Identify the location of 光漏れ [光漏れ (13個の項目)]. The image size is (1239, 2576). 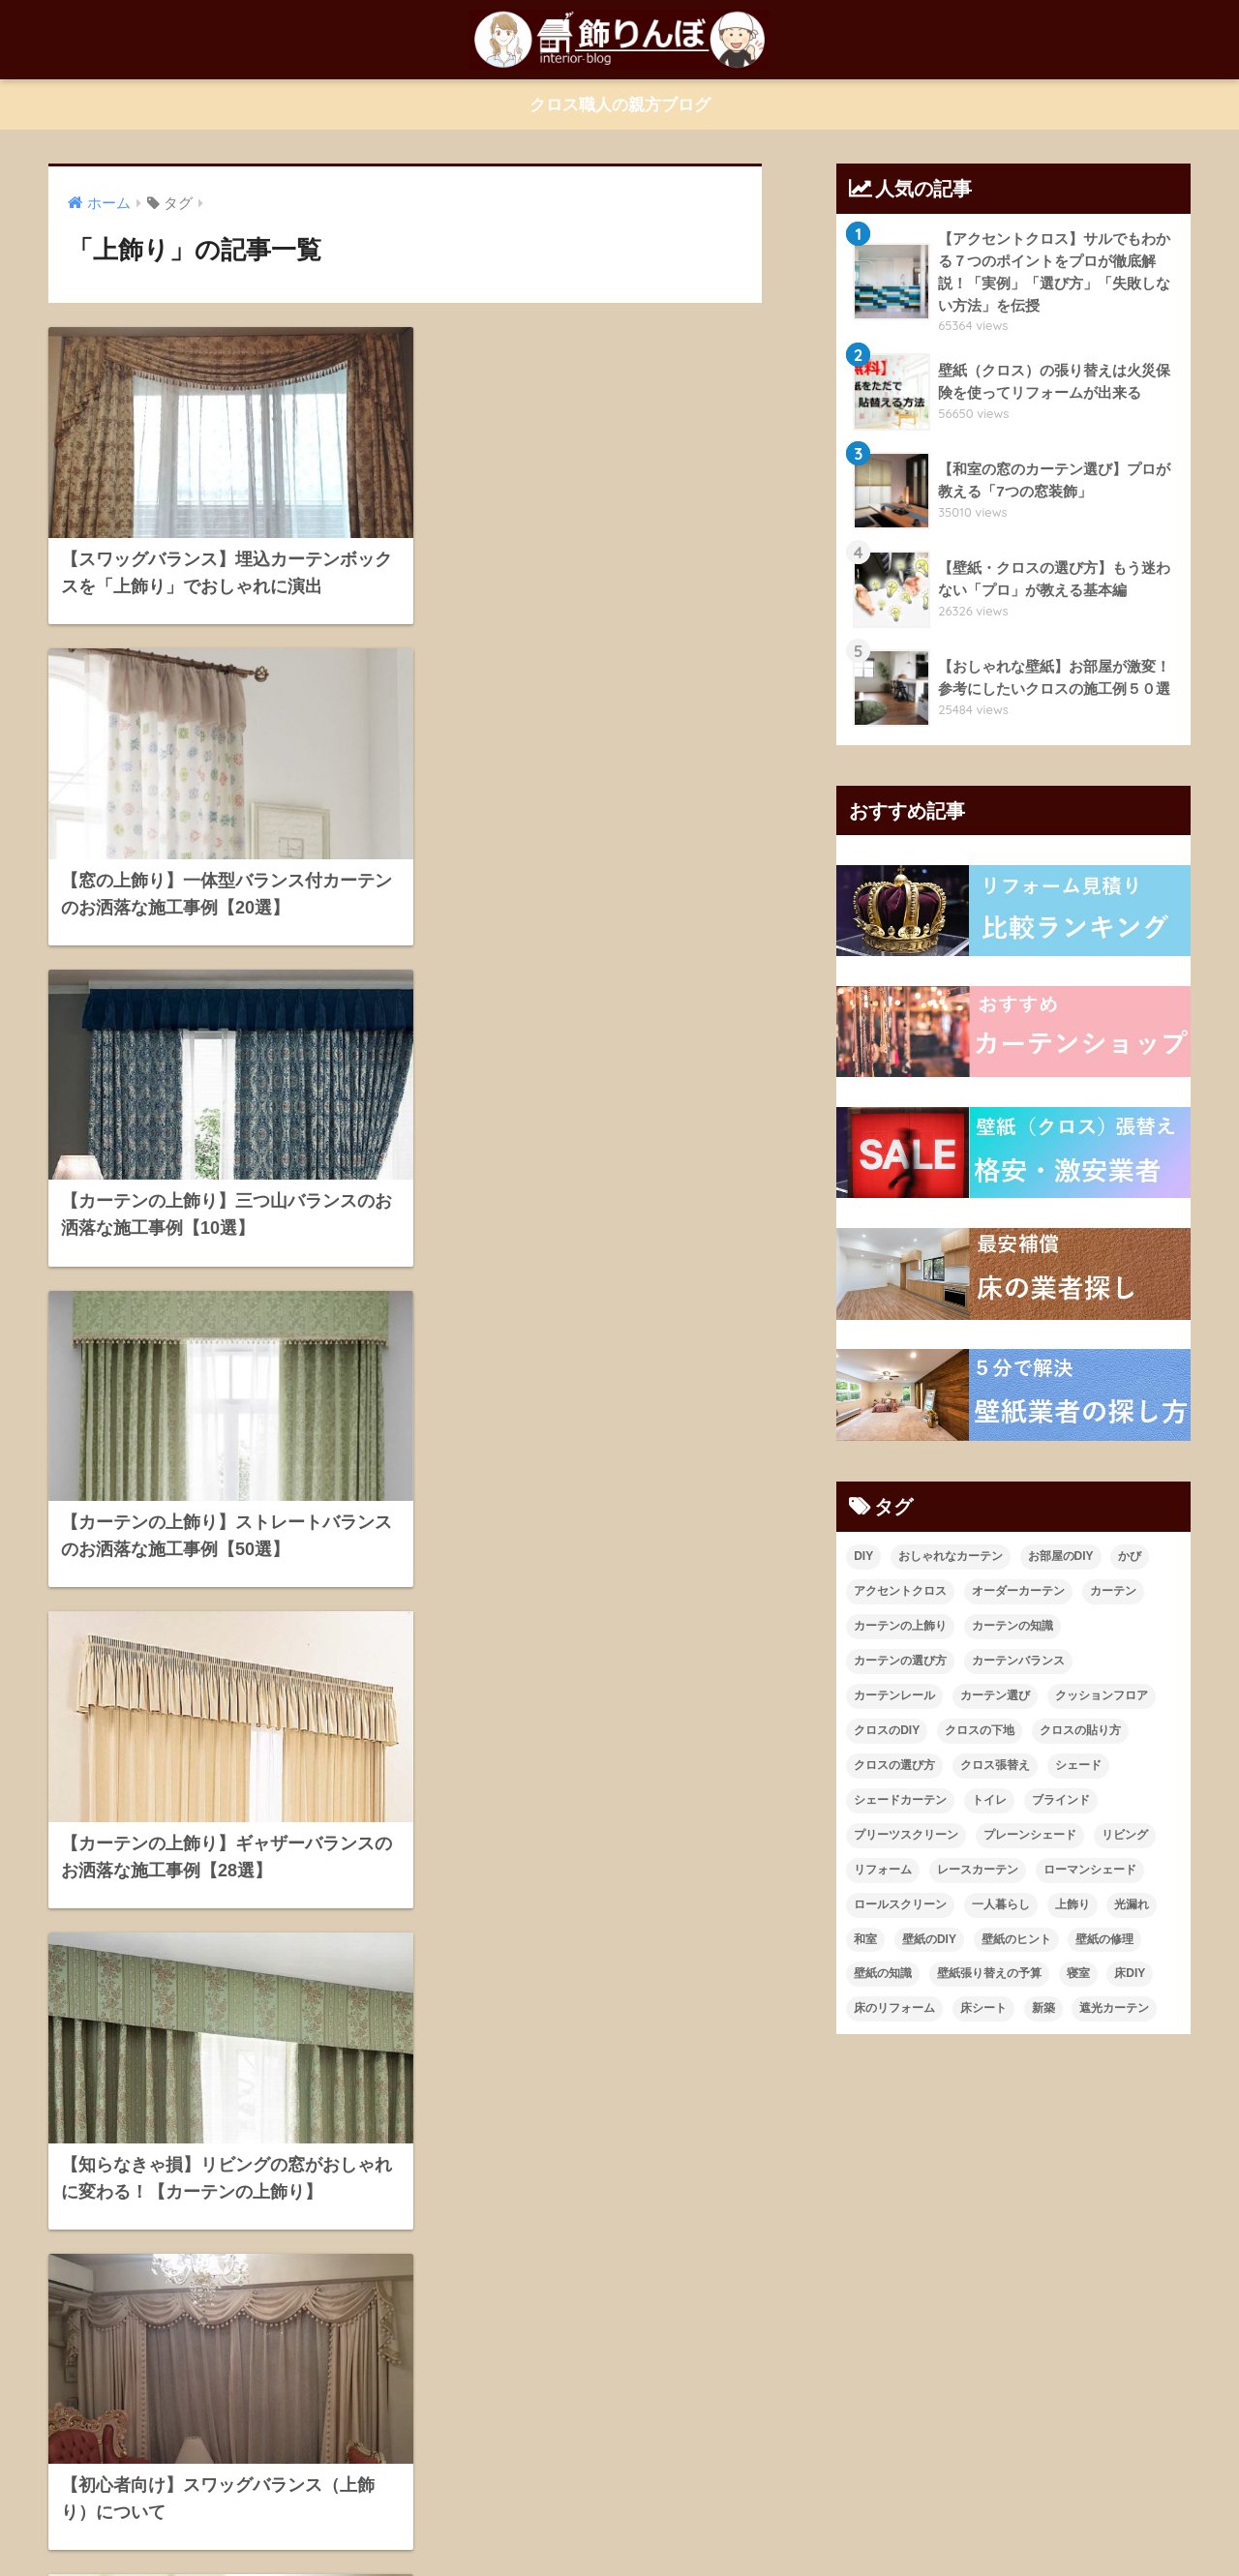
(1131, 1904).